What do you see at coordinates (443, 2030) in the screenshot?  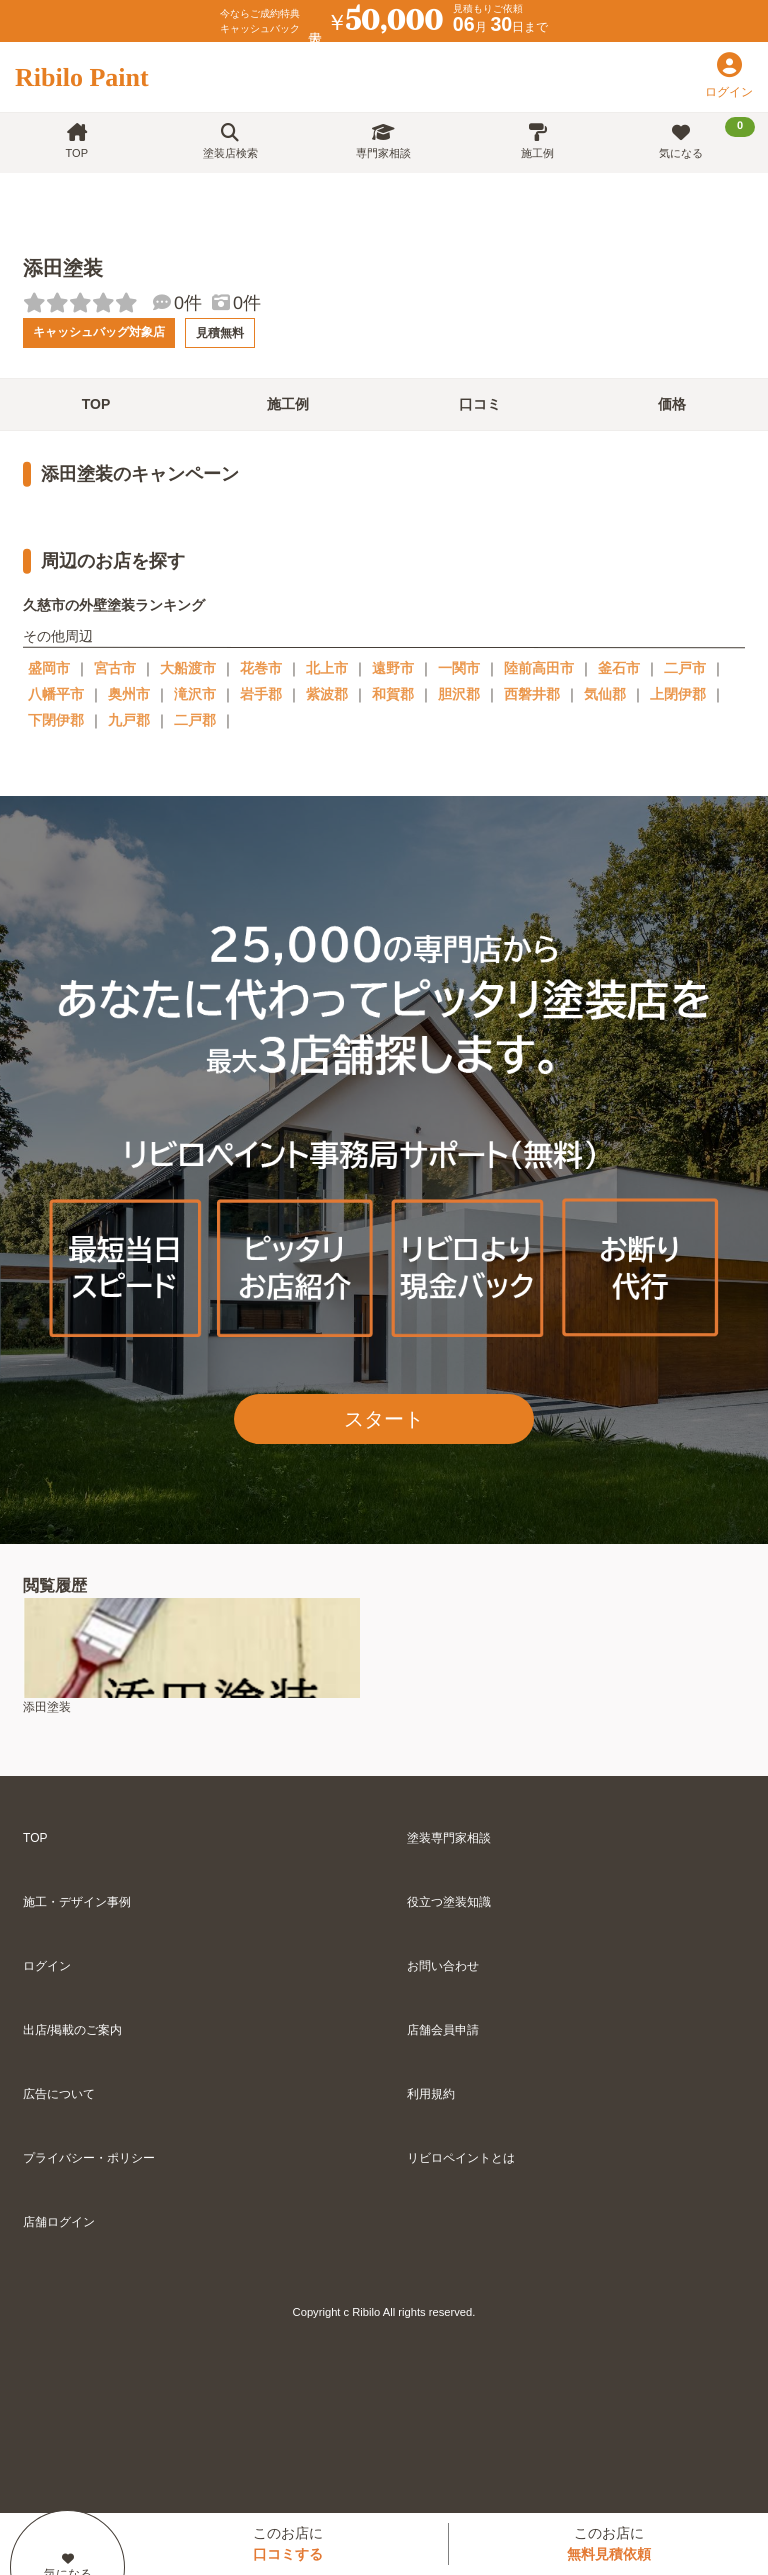 I see `店舗会員申請` at bounding box center [443, 2030].